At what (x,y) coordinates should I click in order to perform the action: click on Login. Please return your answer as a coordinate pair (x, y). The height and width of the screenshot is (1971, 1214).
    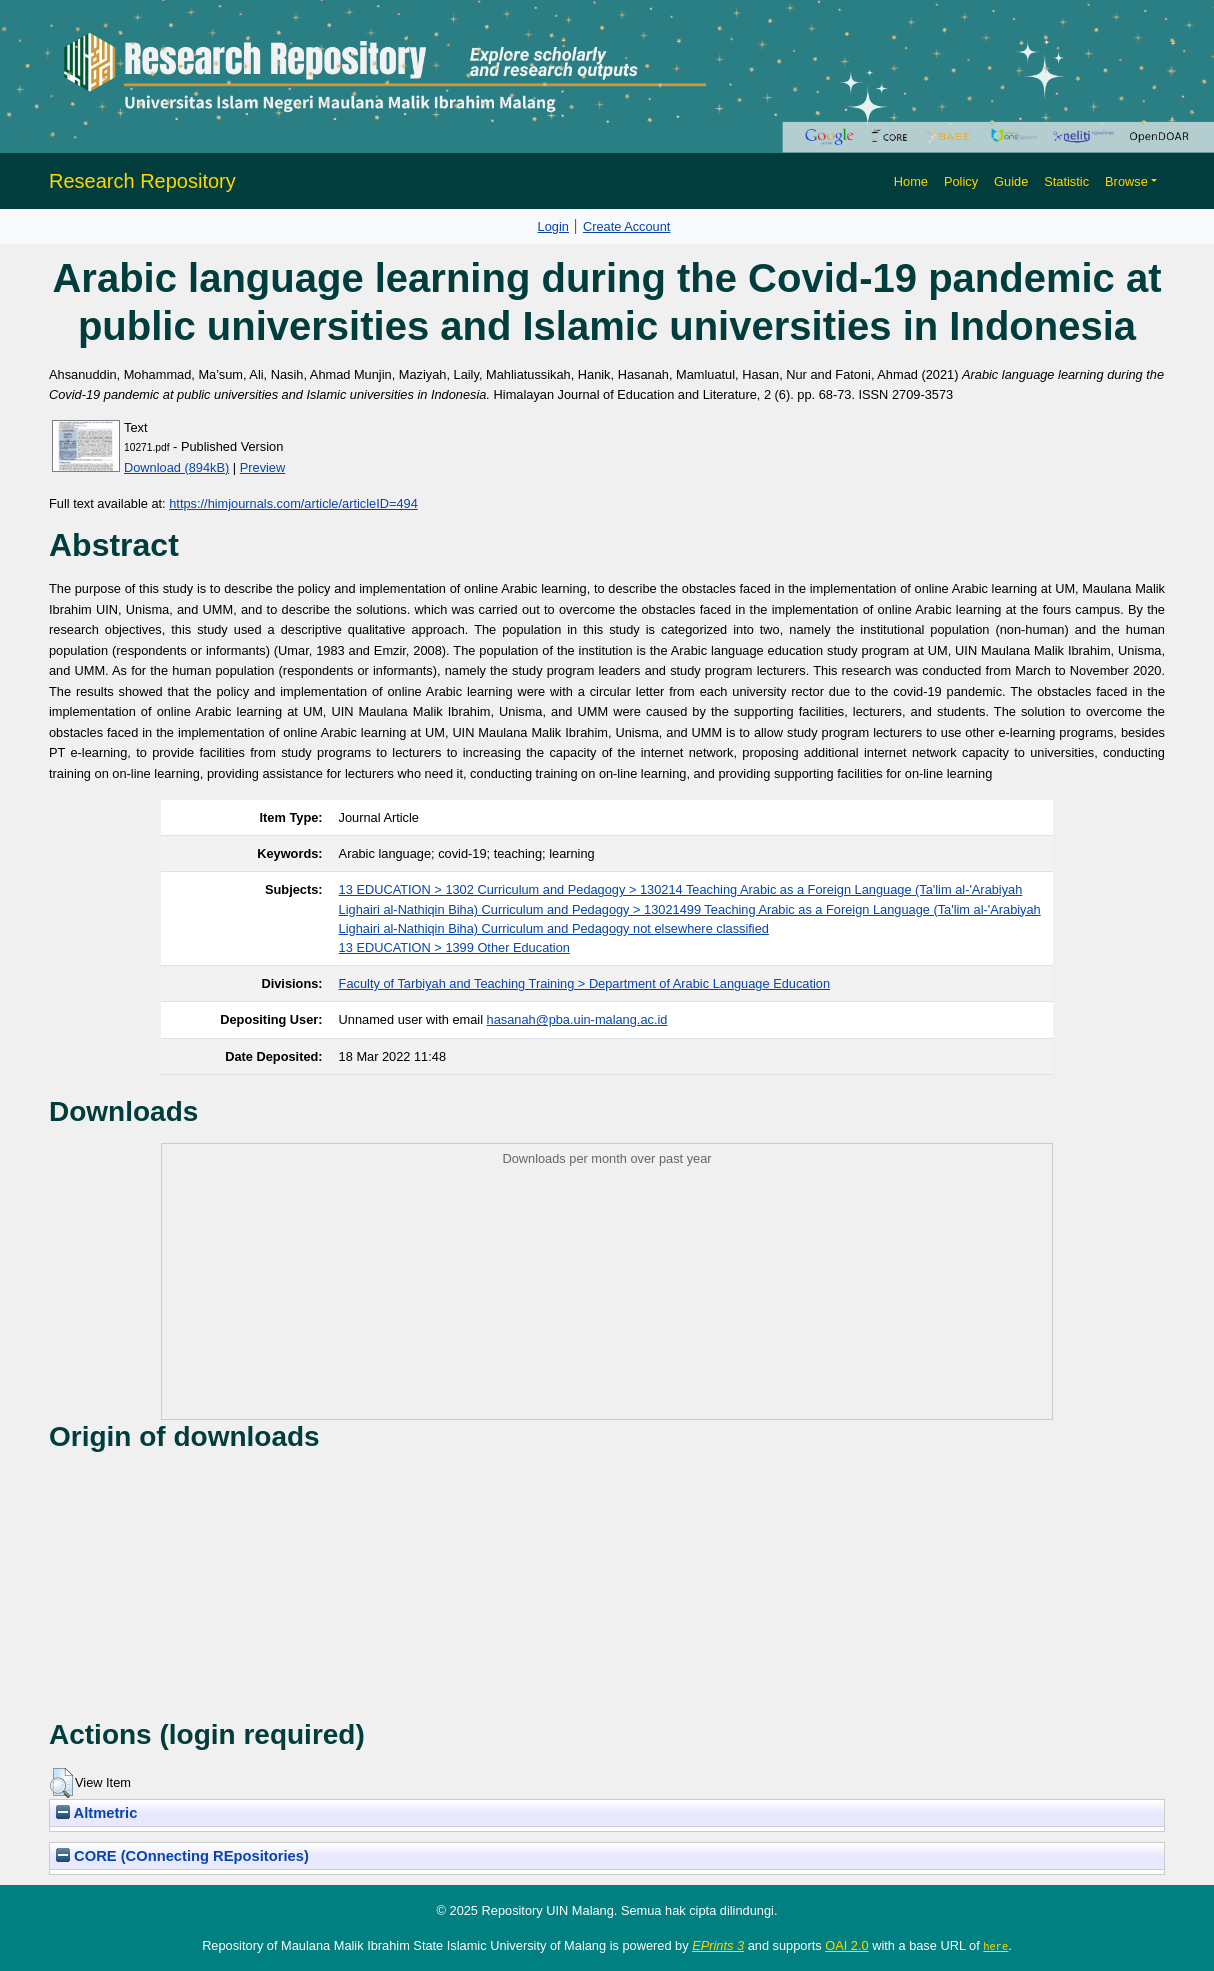
    Looking at the image, I should click on (553, 226).